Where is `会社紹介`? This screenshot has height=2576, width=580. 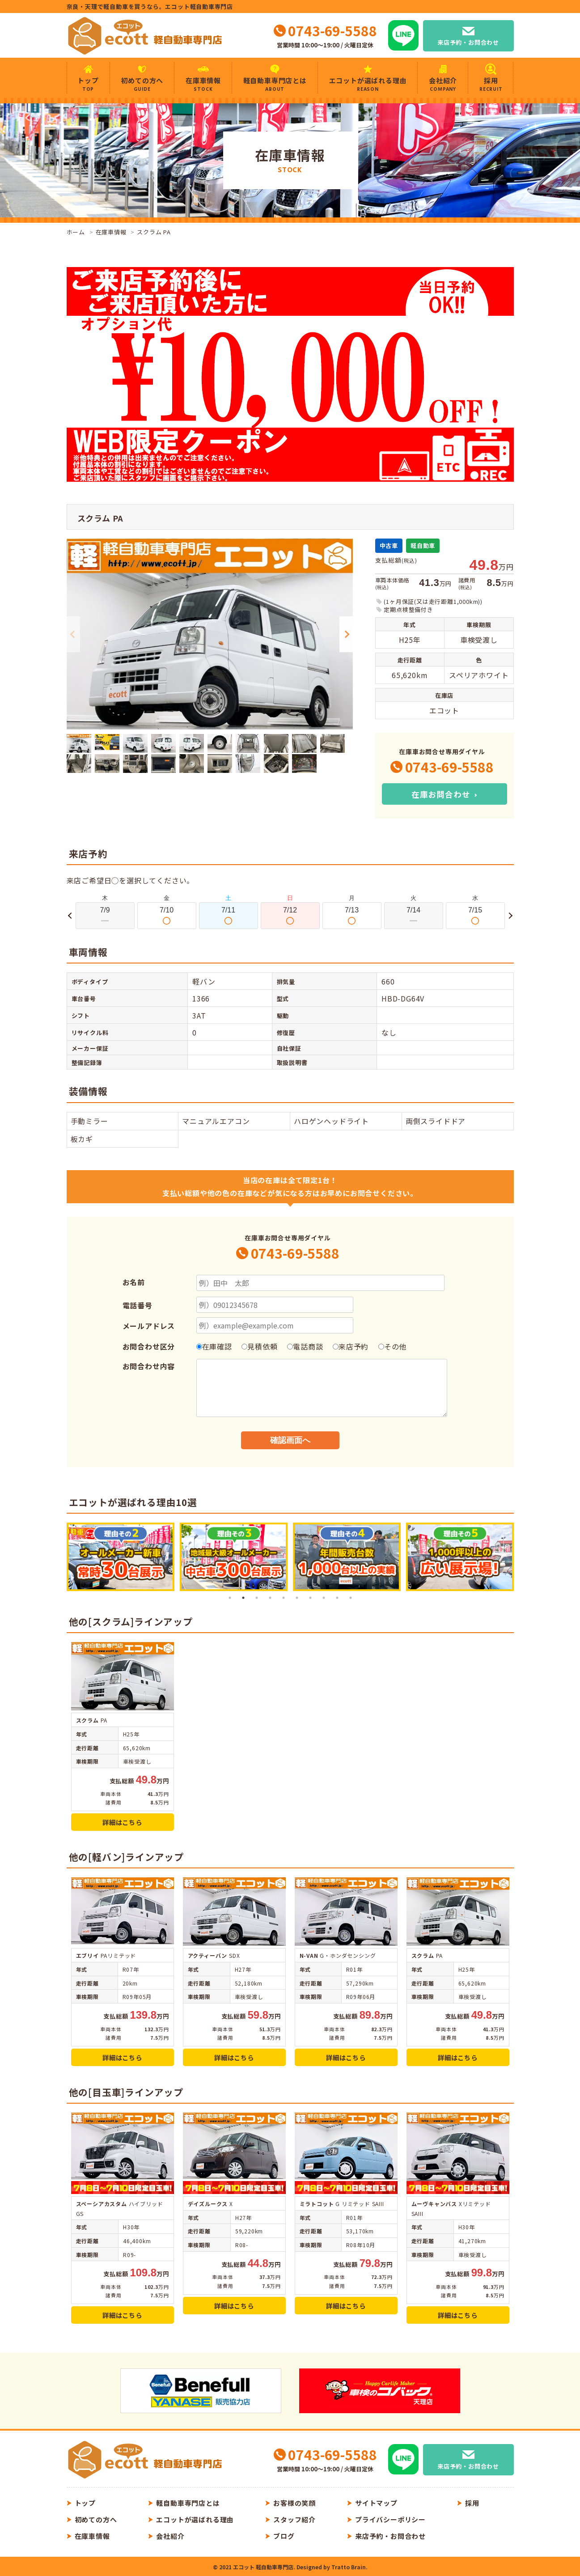 会社紹介 is located at coordinates (443, 84).